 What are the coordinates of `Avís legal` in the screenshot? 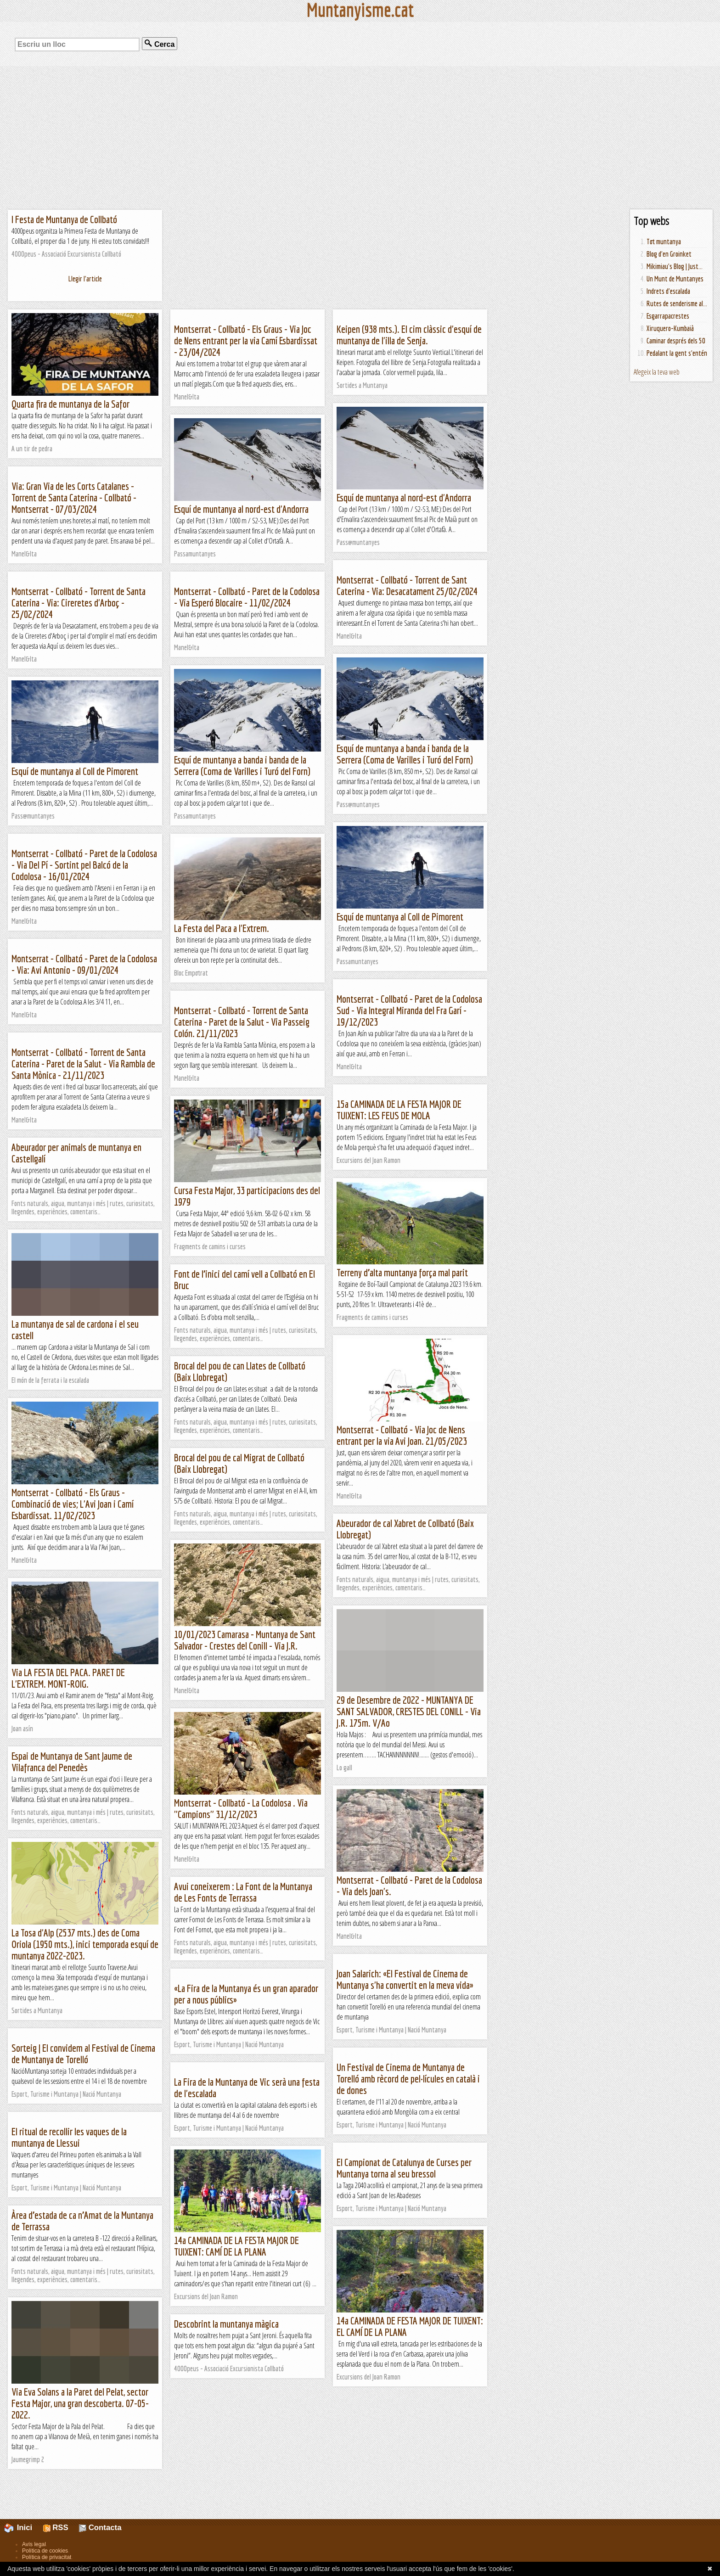 It's located at (34, 2544).